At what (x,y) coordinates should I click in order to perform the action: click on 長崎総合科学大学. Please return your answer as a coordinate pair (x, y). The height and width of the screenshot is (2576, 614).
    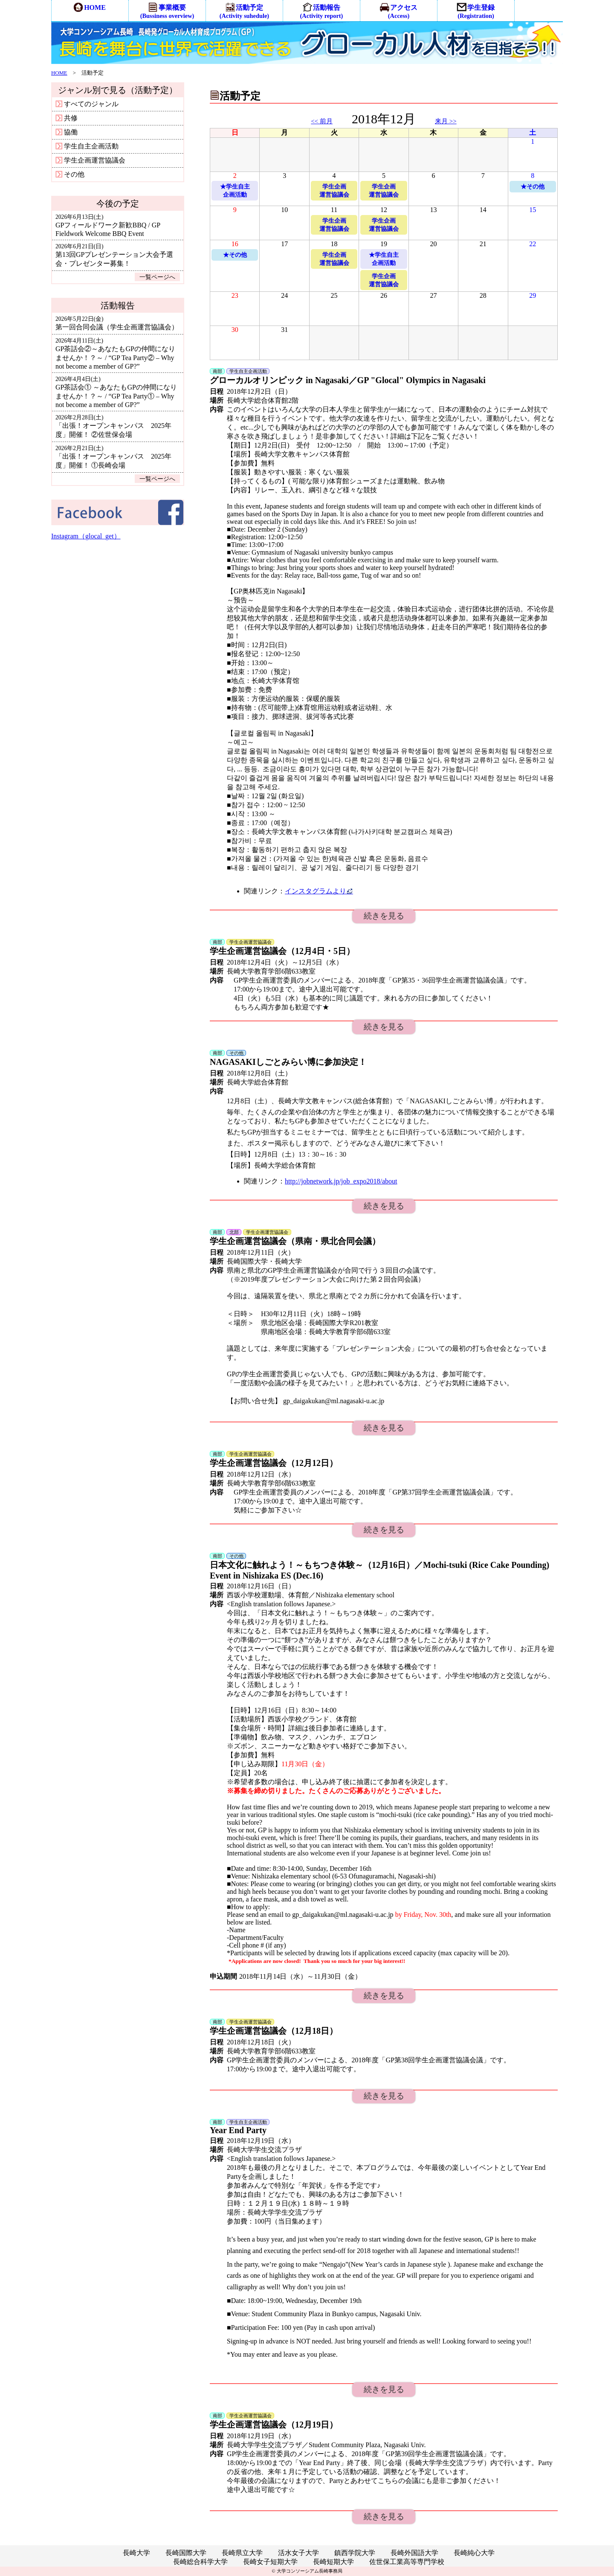
    Looking at the image, I should click on (200, 2561).